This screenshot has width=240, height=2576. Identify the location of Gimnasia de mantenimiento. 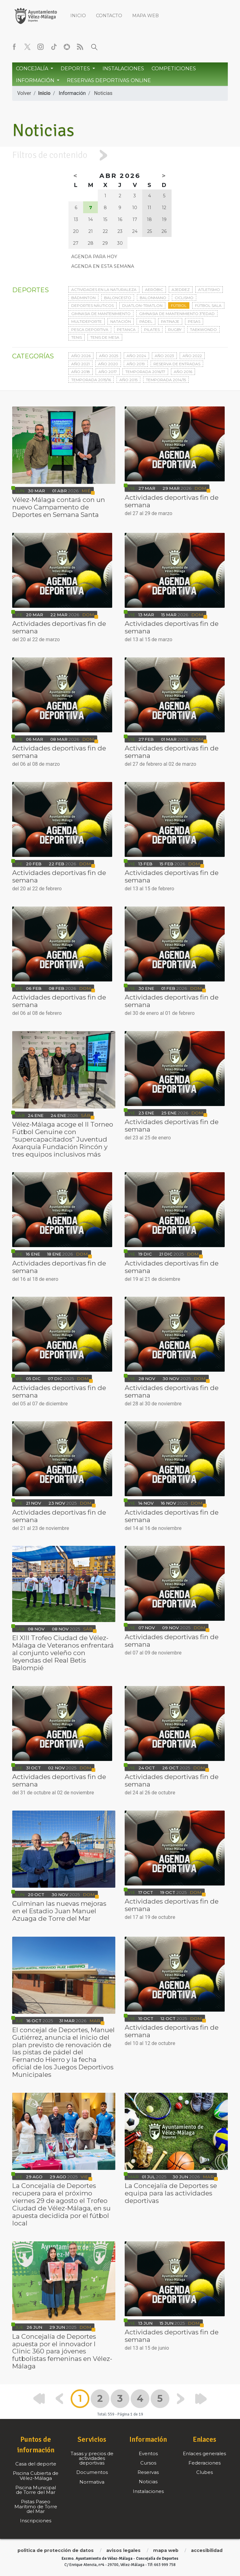
(101, 313).